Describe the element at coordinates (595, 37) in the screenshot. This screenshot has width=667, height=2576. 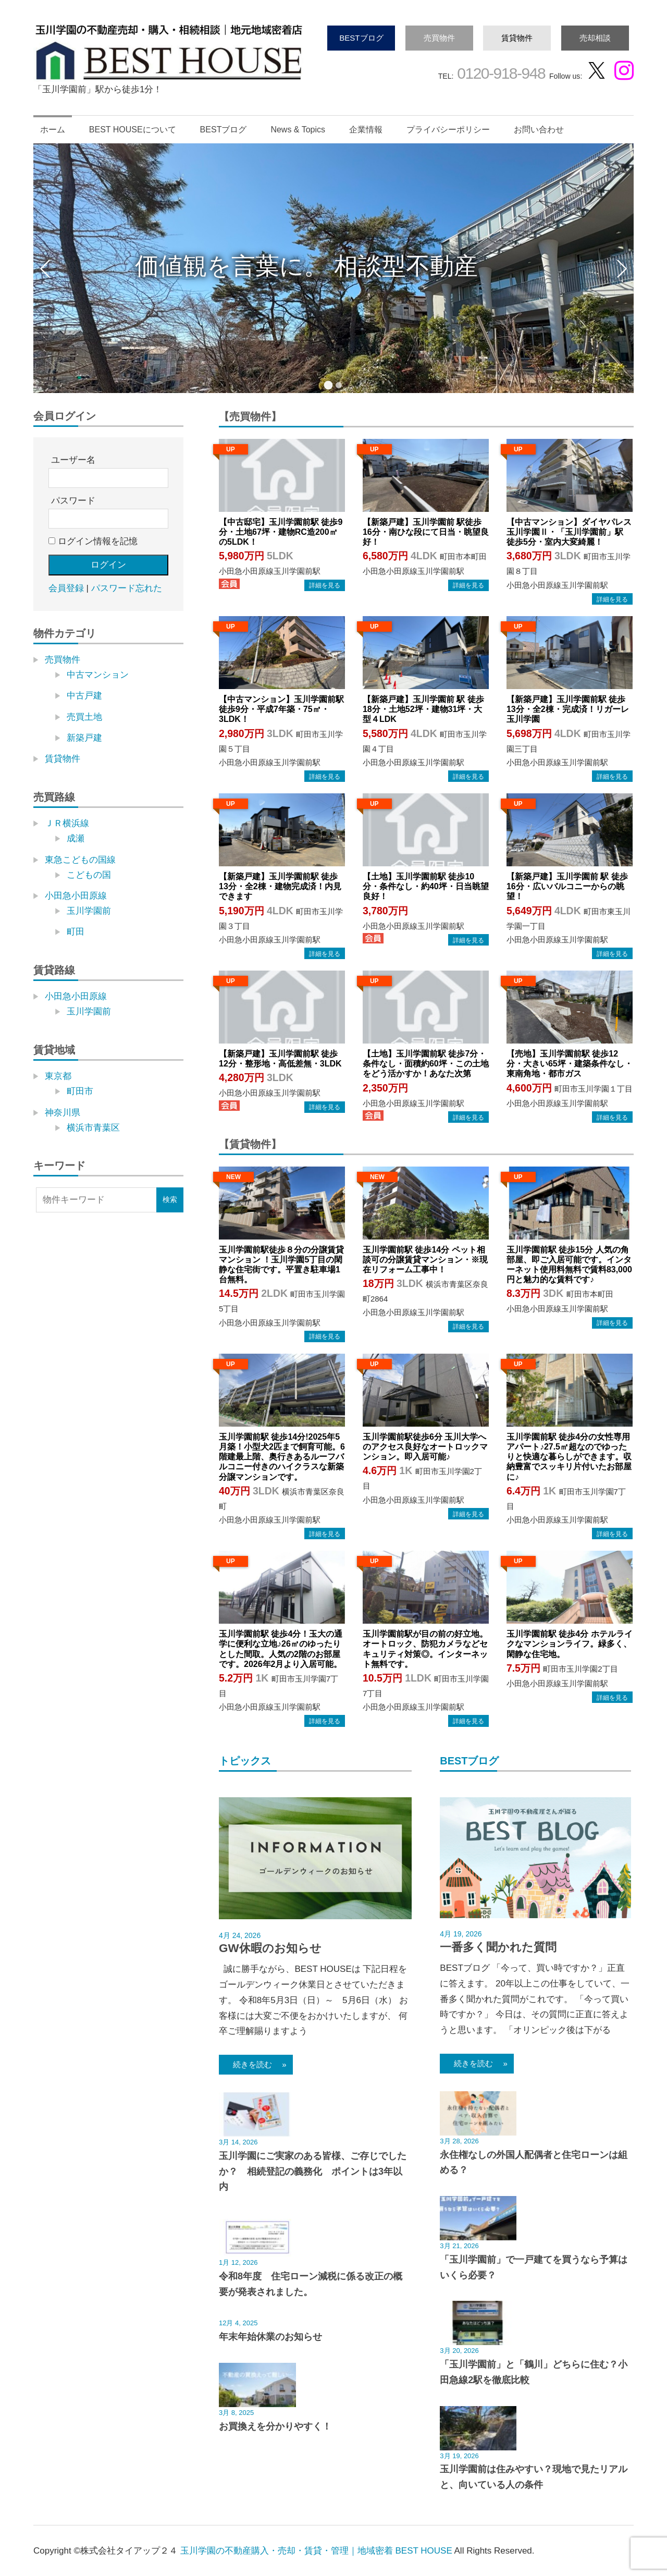
I see `売却相談` at that location.